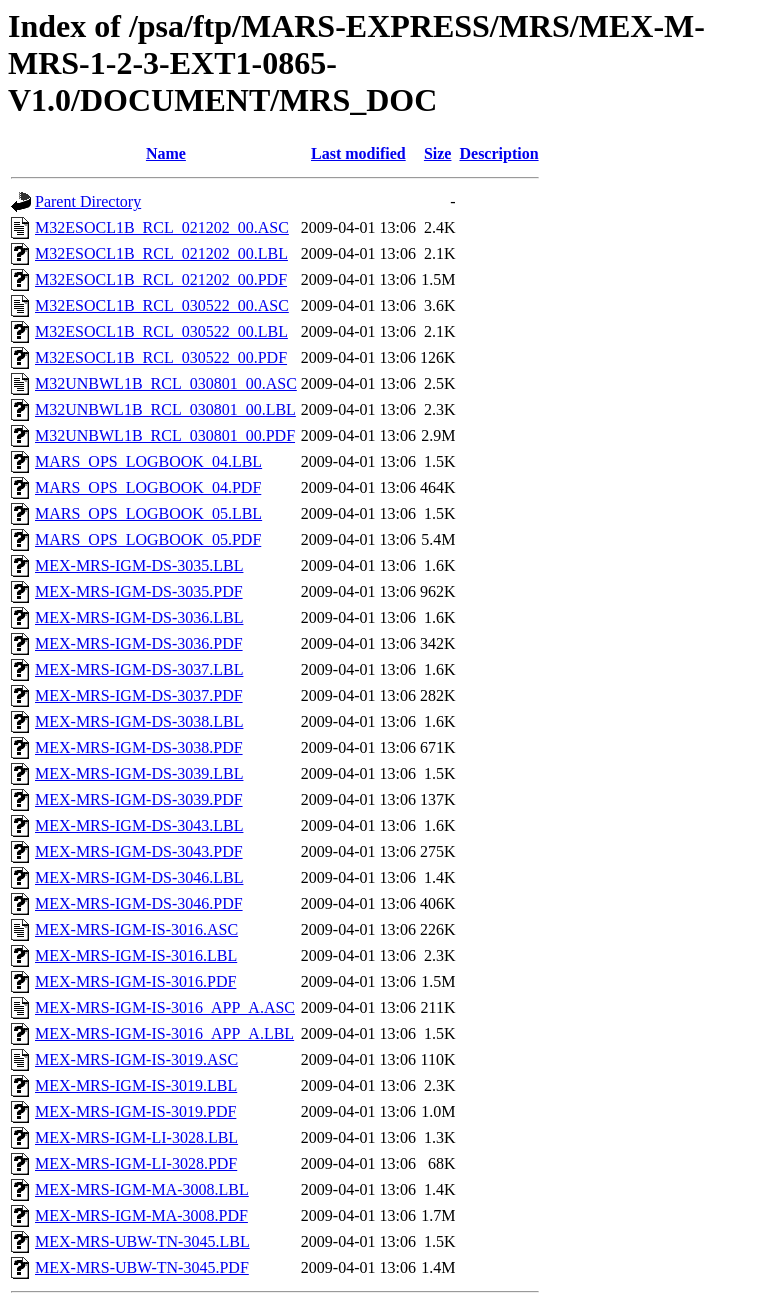 This screenshot has height=1312, width=768. I want to click on MARS_OPS_LOGBOOK_05.LBL, so click(148, 513).